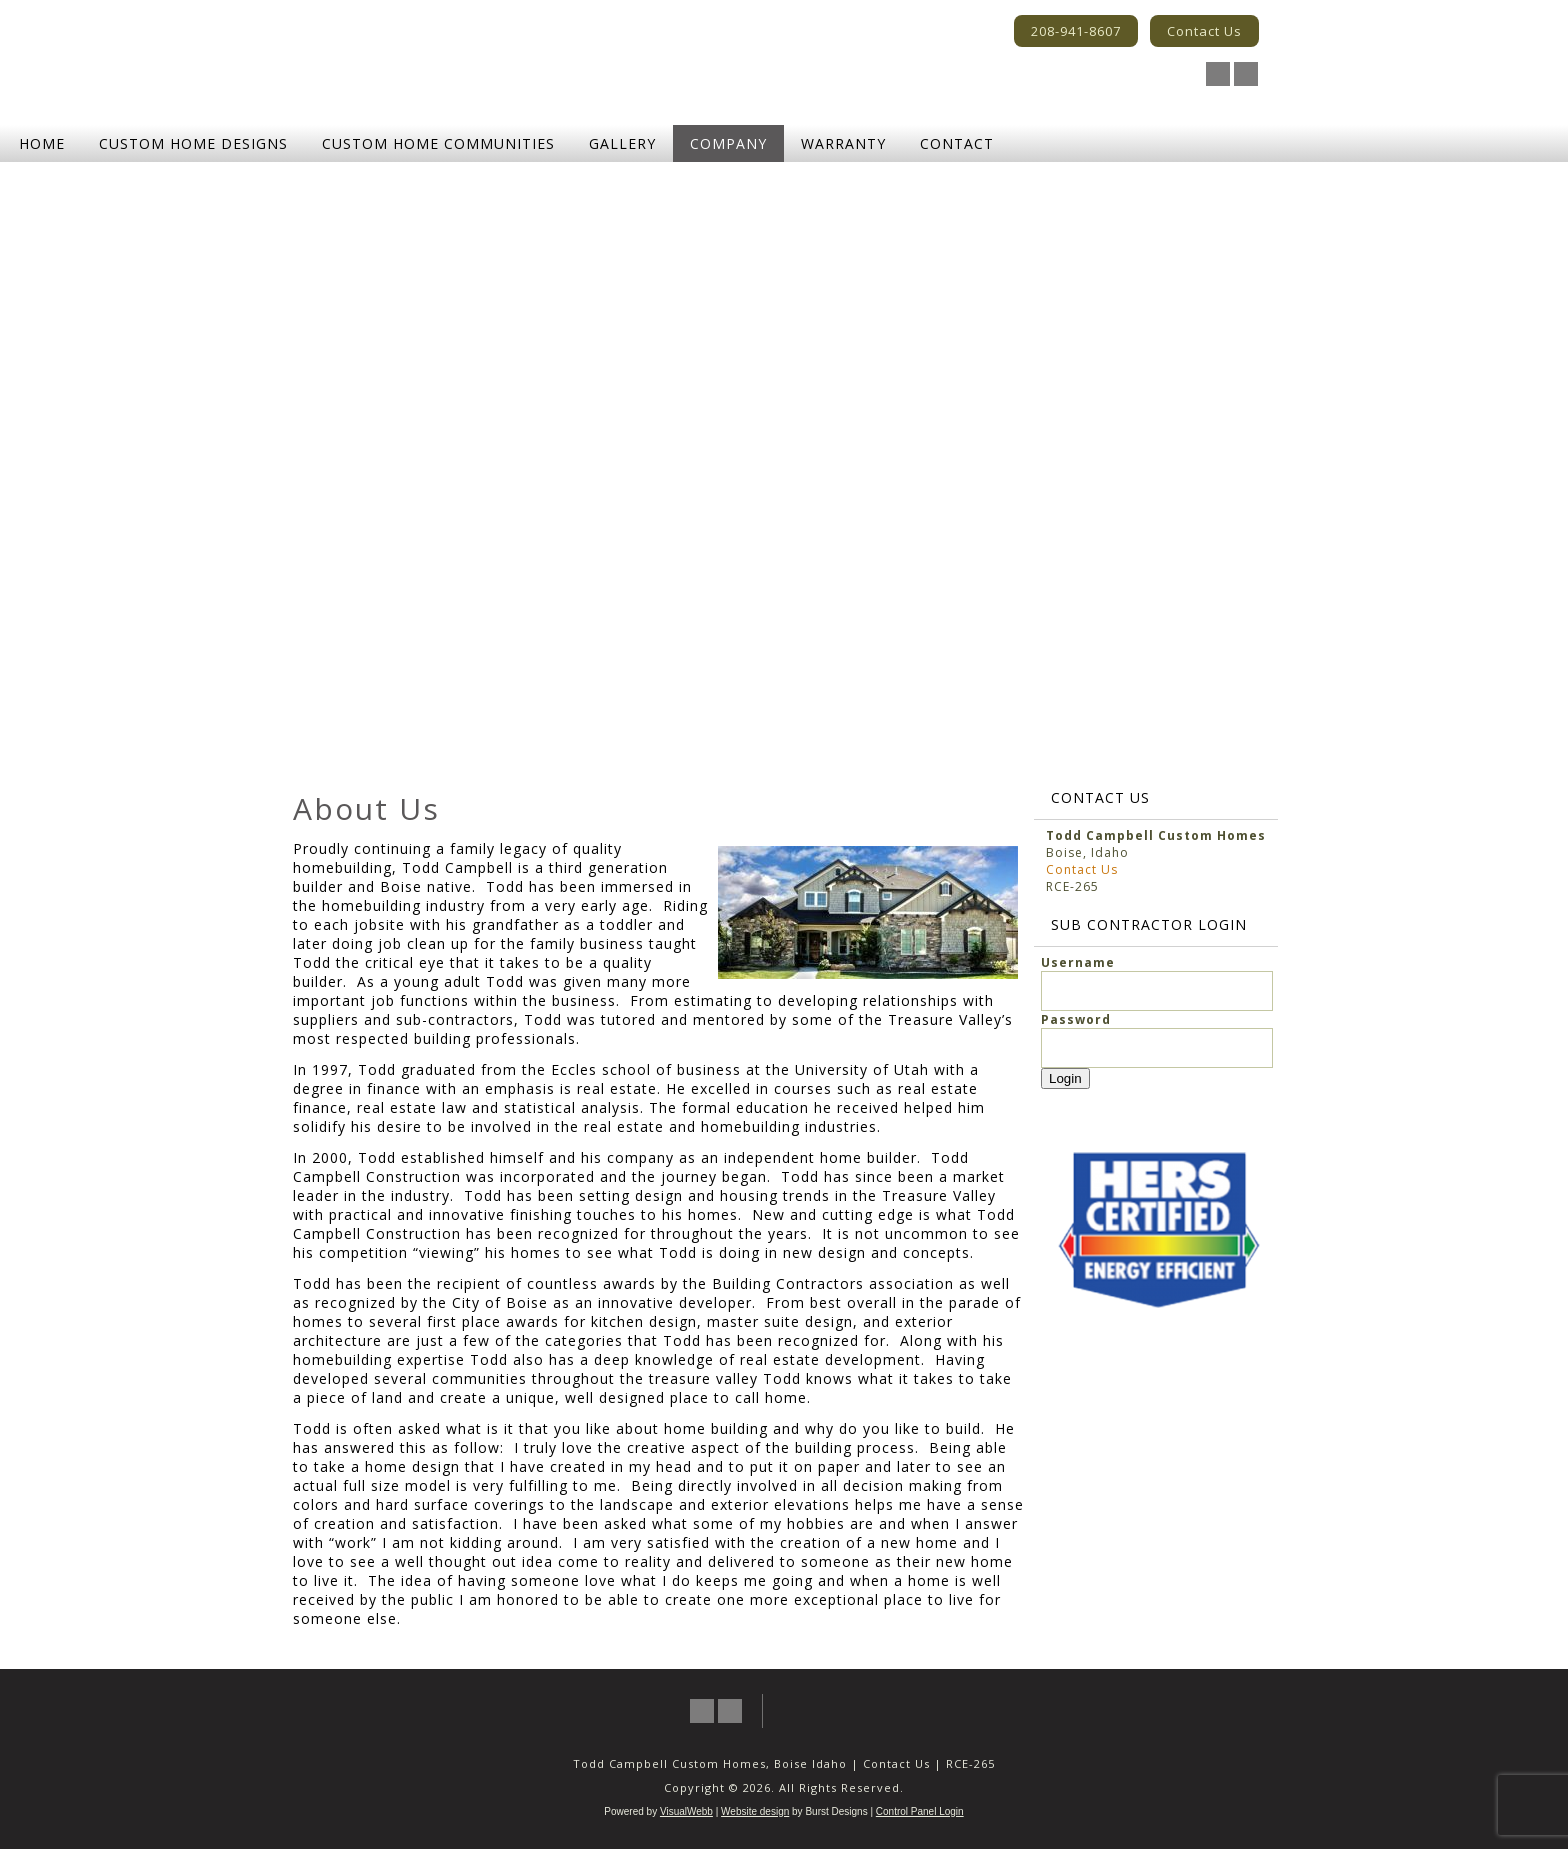  Describe the element at coordinates (1078, 962) in the screenshot. I see `Username` at that location.